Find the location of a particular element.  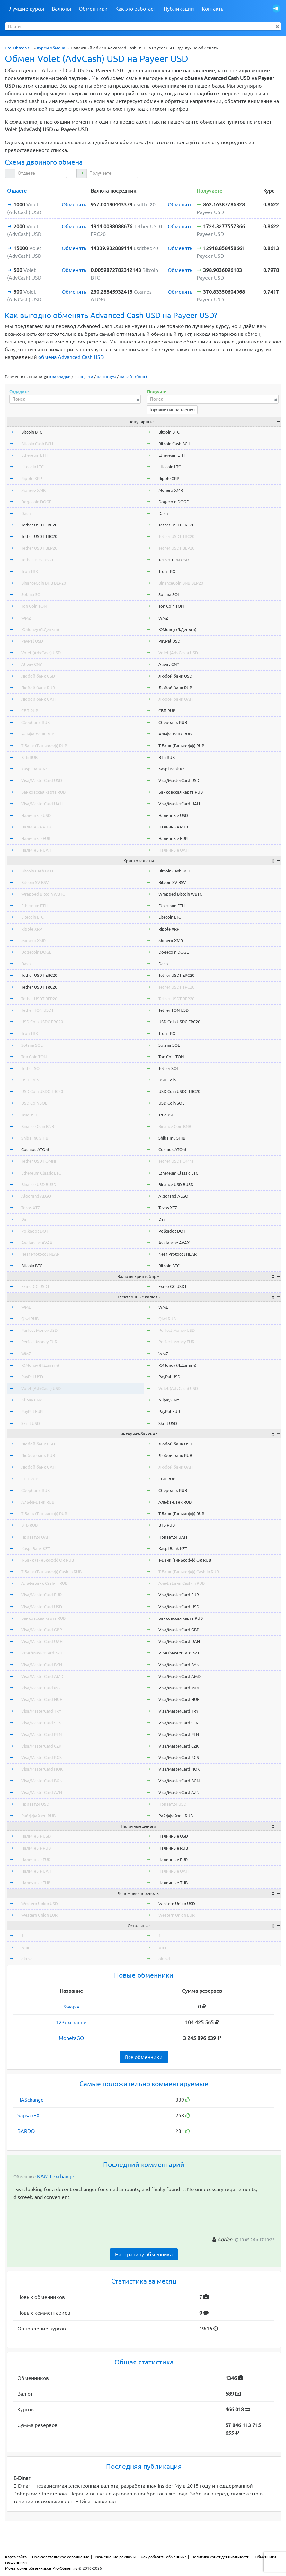

Western Union USD is located at coordinates (39, 1903).